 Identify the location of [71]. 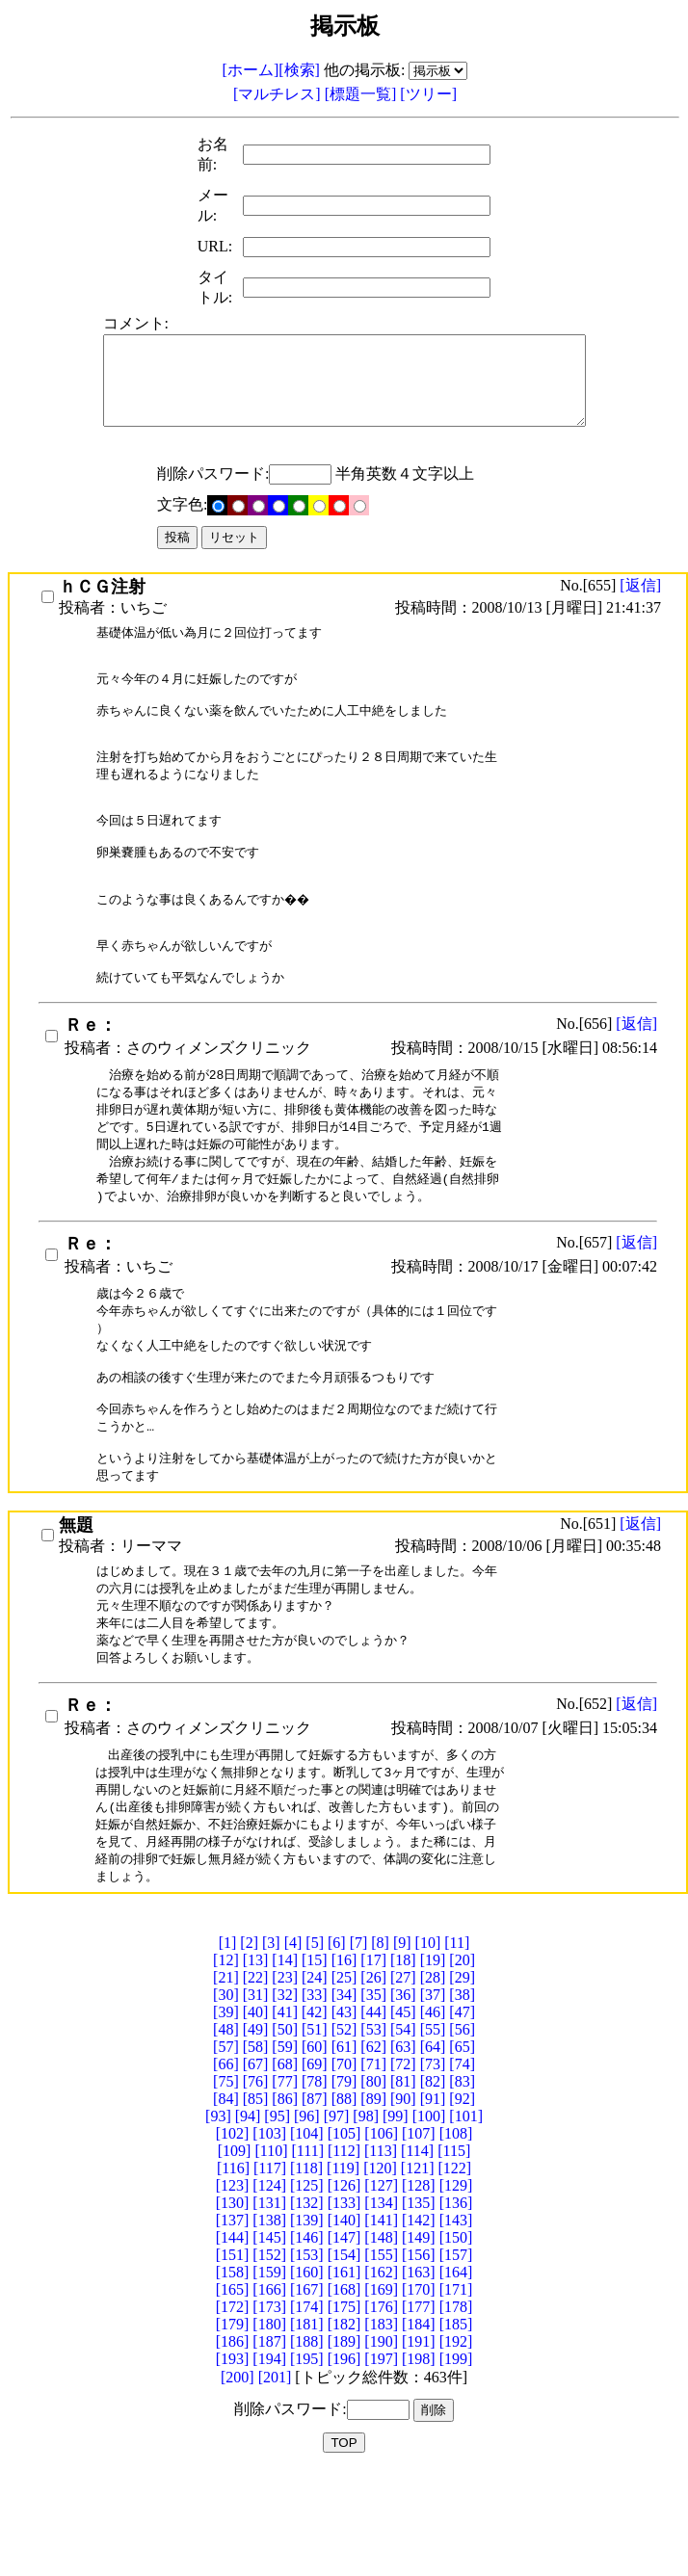
(373, 2166).